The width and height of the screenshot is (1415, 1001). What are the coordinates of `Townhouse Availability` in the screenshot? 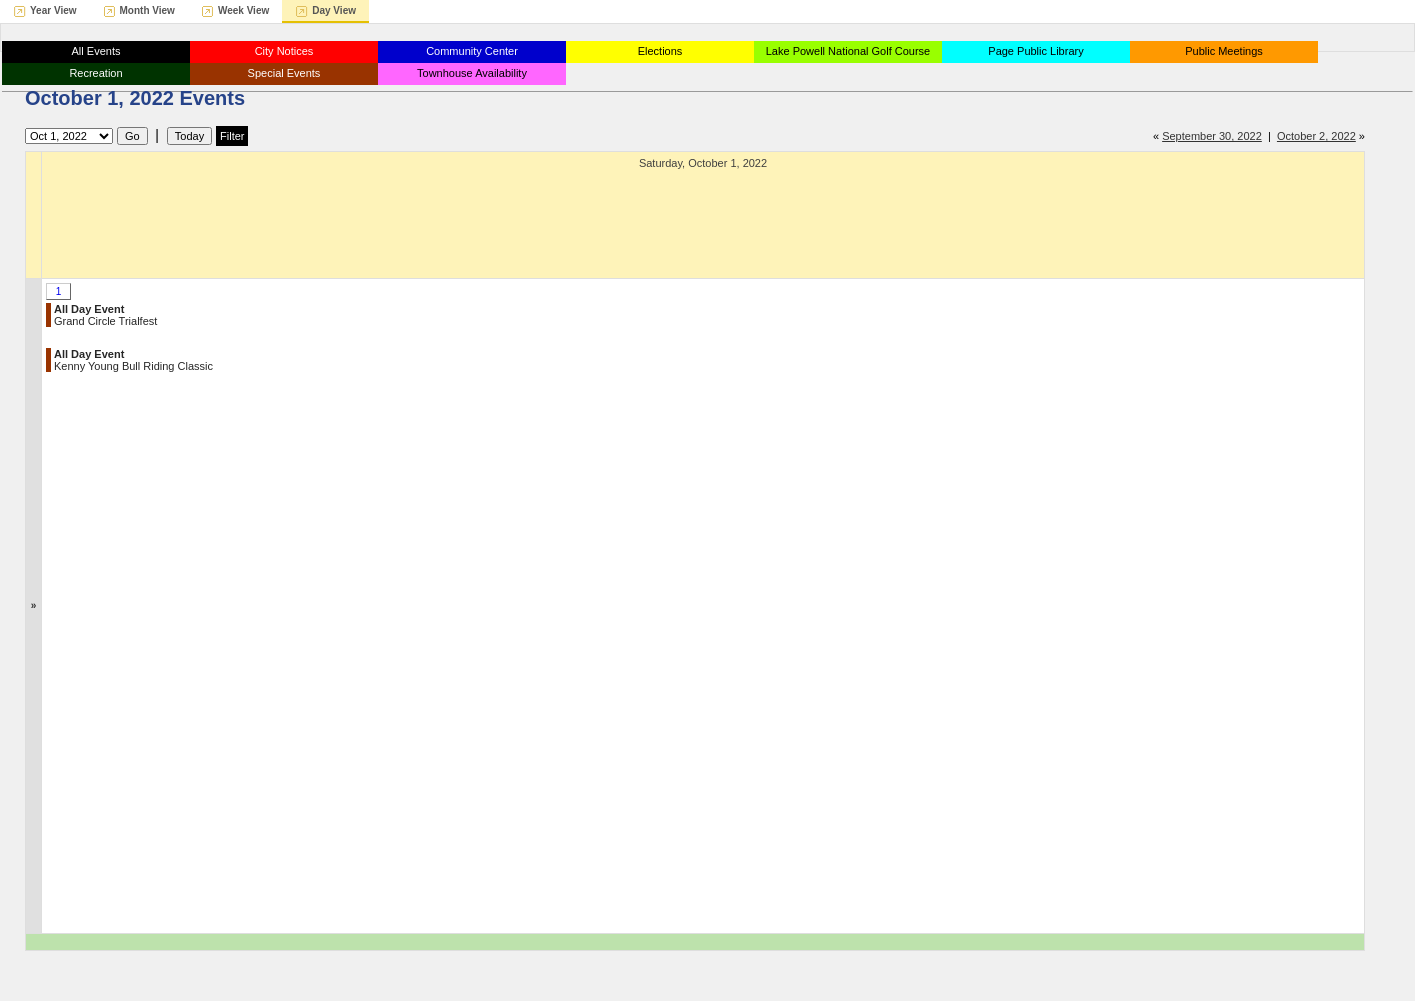 It's located at (472, 73).